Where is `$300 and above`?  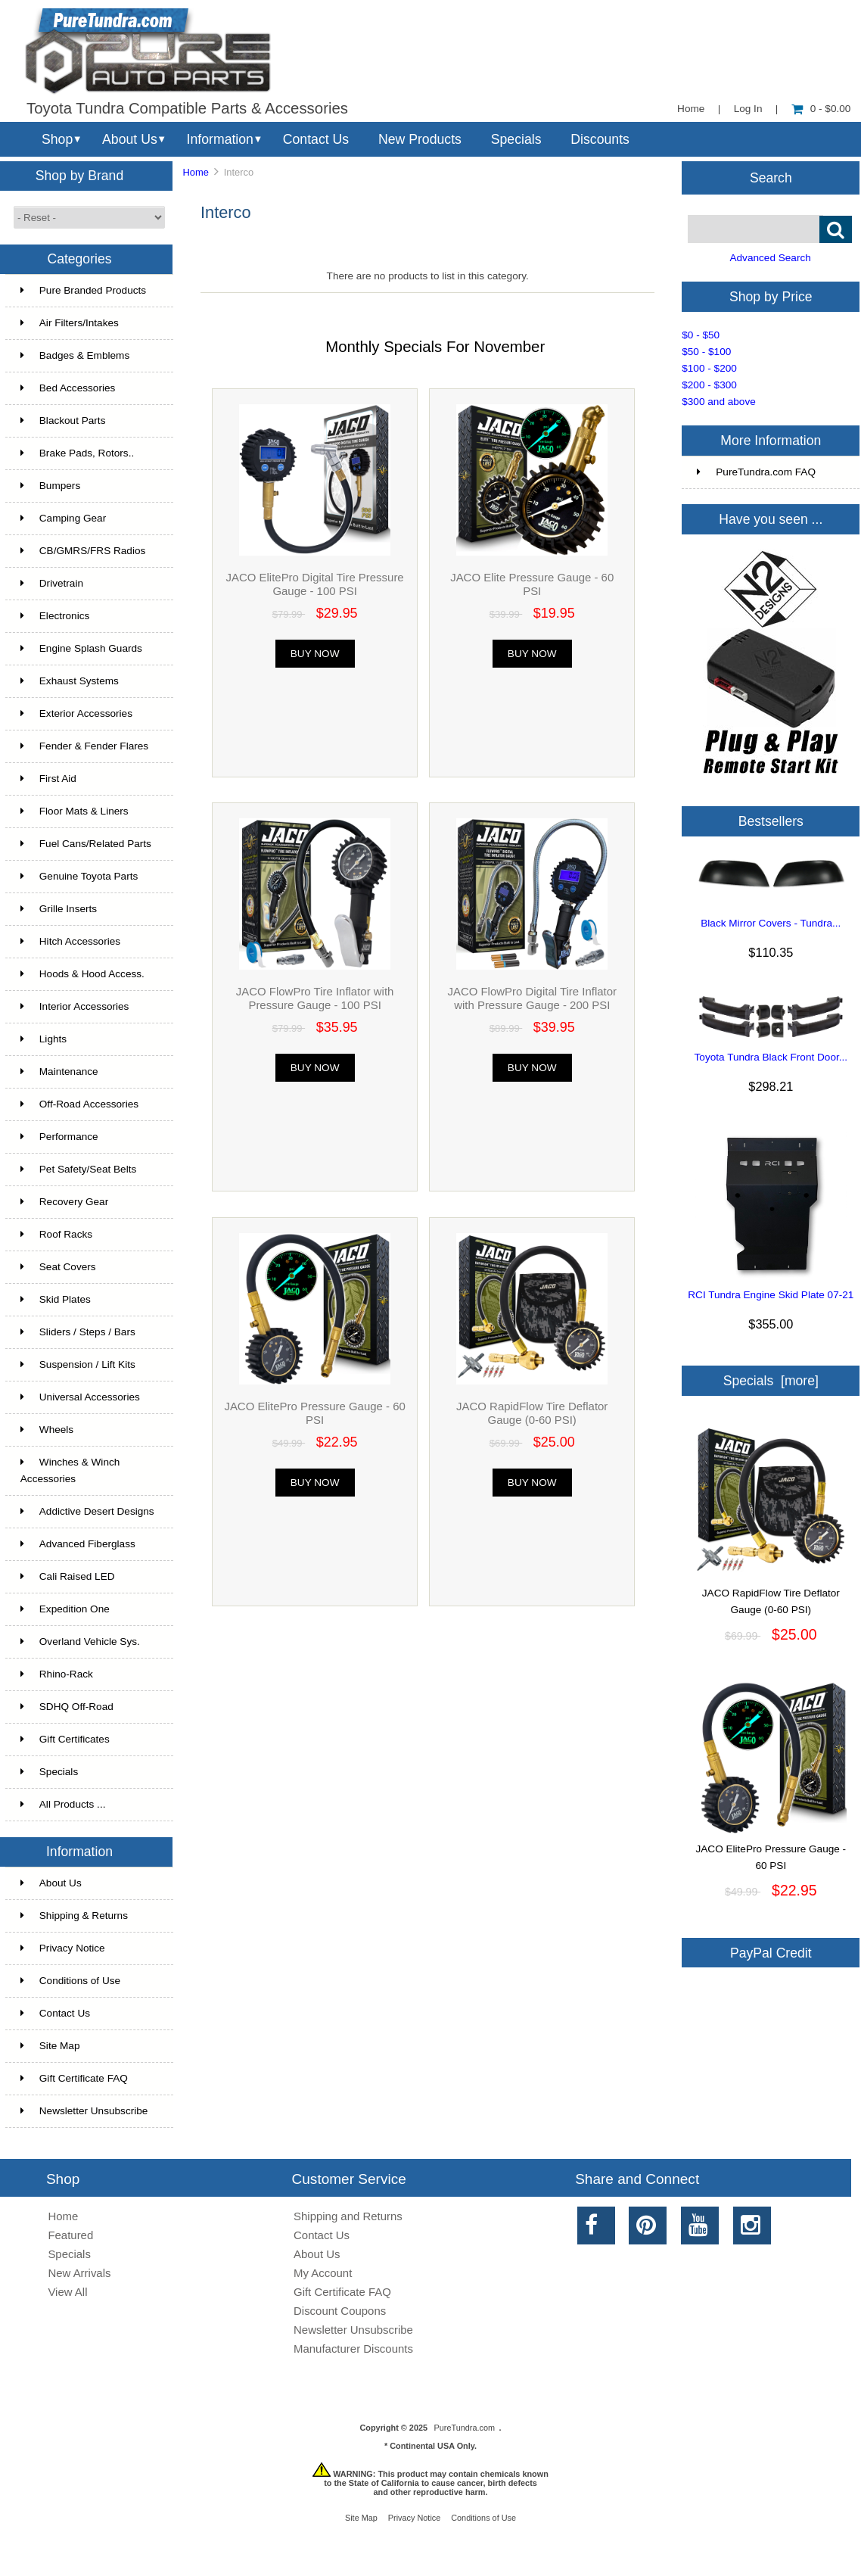 $300 and above is located at coordinates (719, 401).